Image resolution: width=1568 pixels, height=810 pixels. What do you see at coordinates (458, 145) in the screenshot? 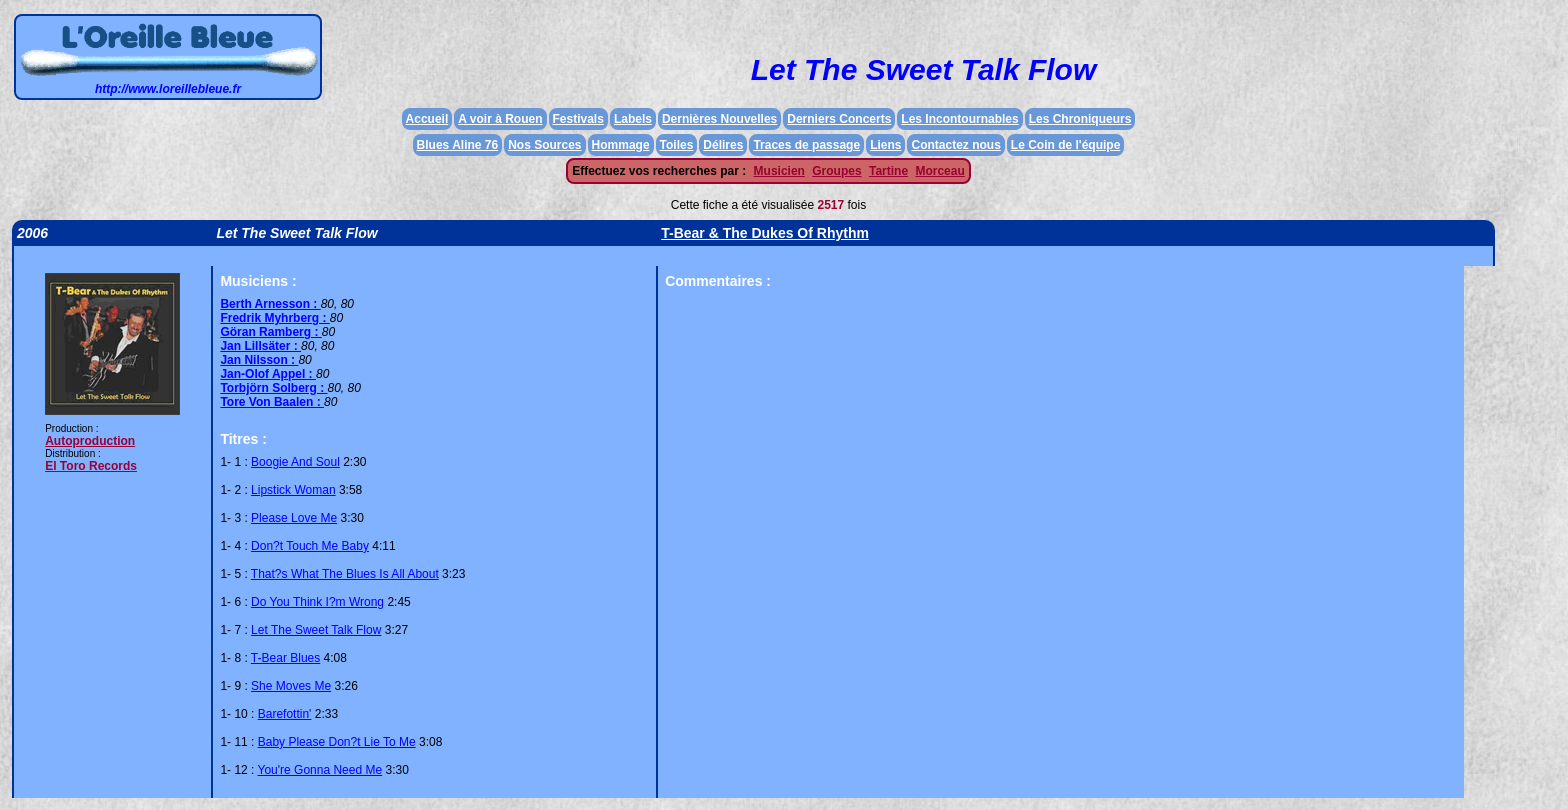
I see `Blues Aline 76` at bounding box center [458, 145].